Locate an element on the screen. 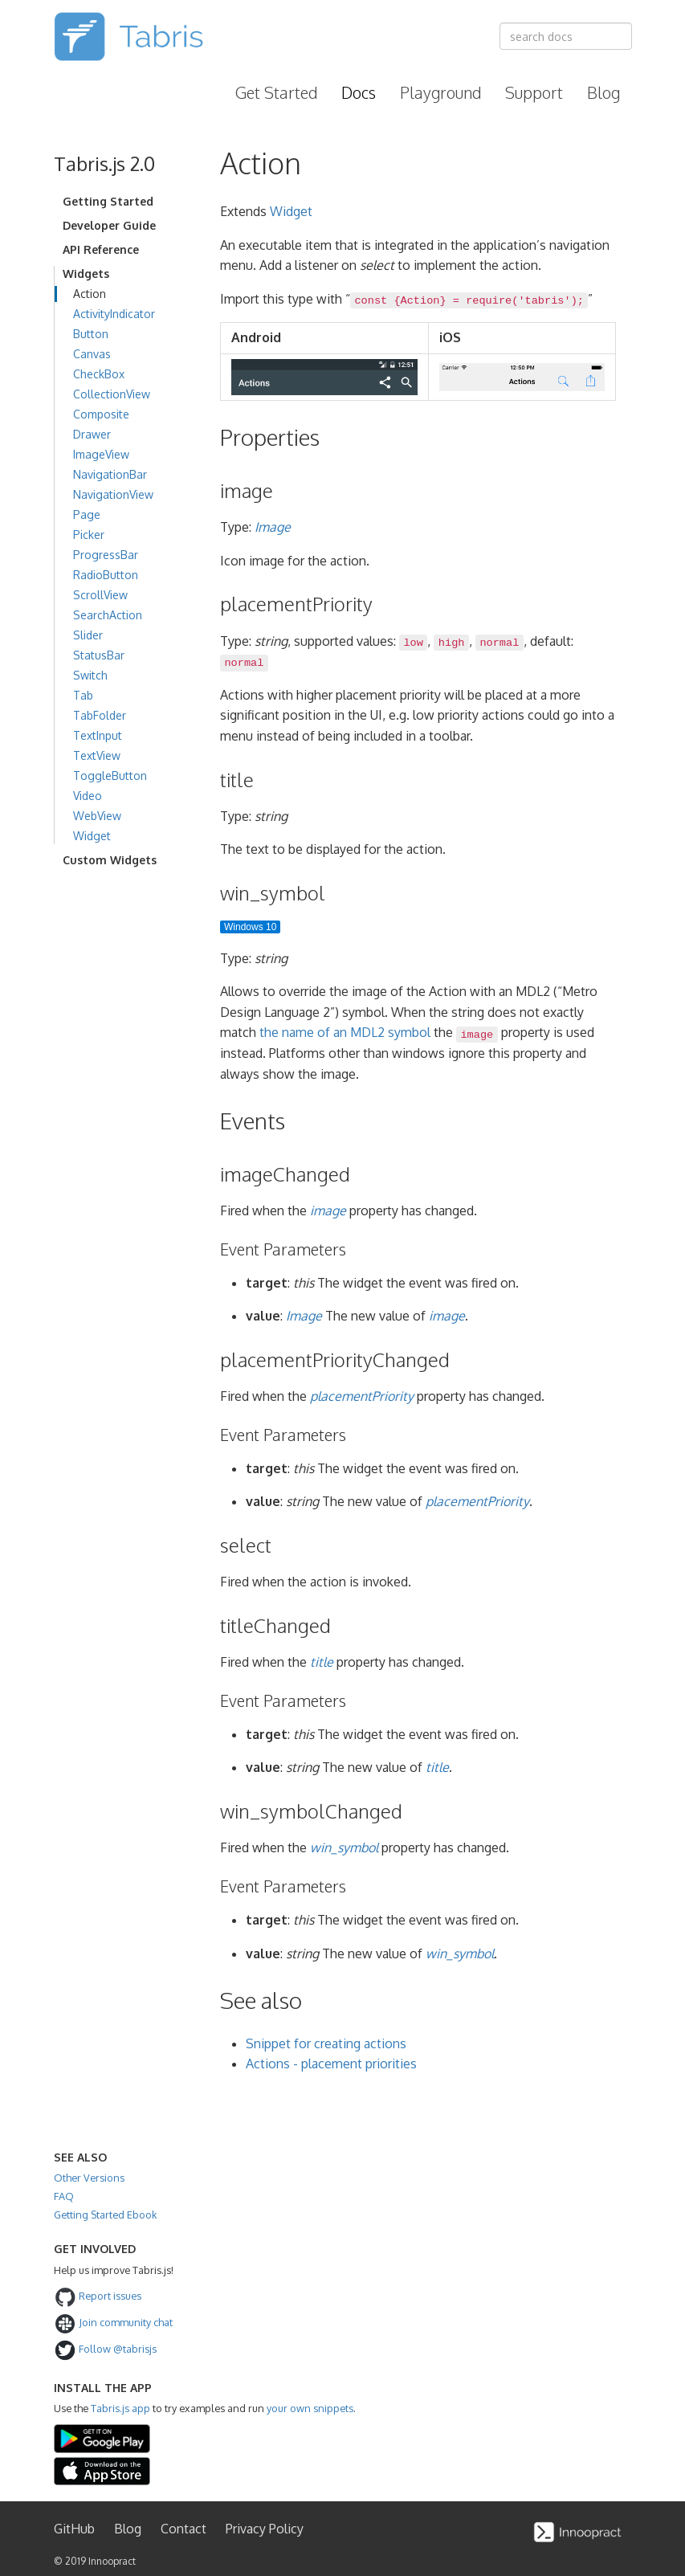  ProgressBar is located at coordinates (105, 554).